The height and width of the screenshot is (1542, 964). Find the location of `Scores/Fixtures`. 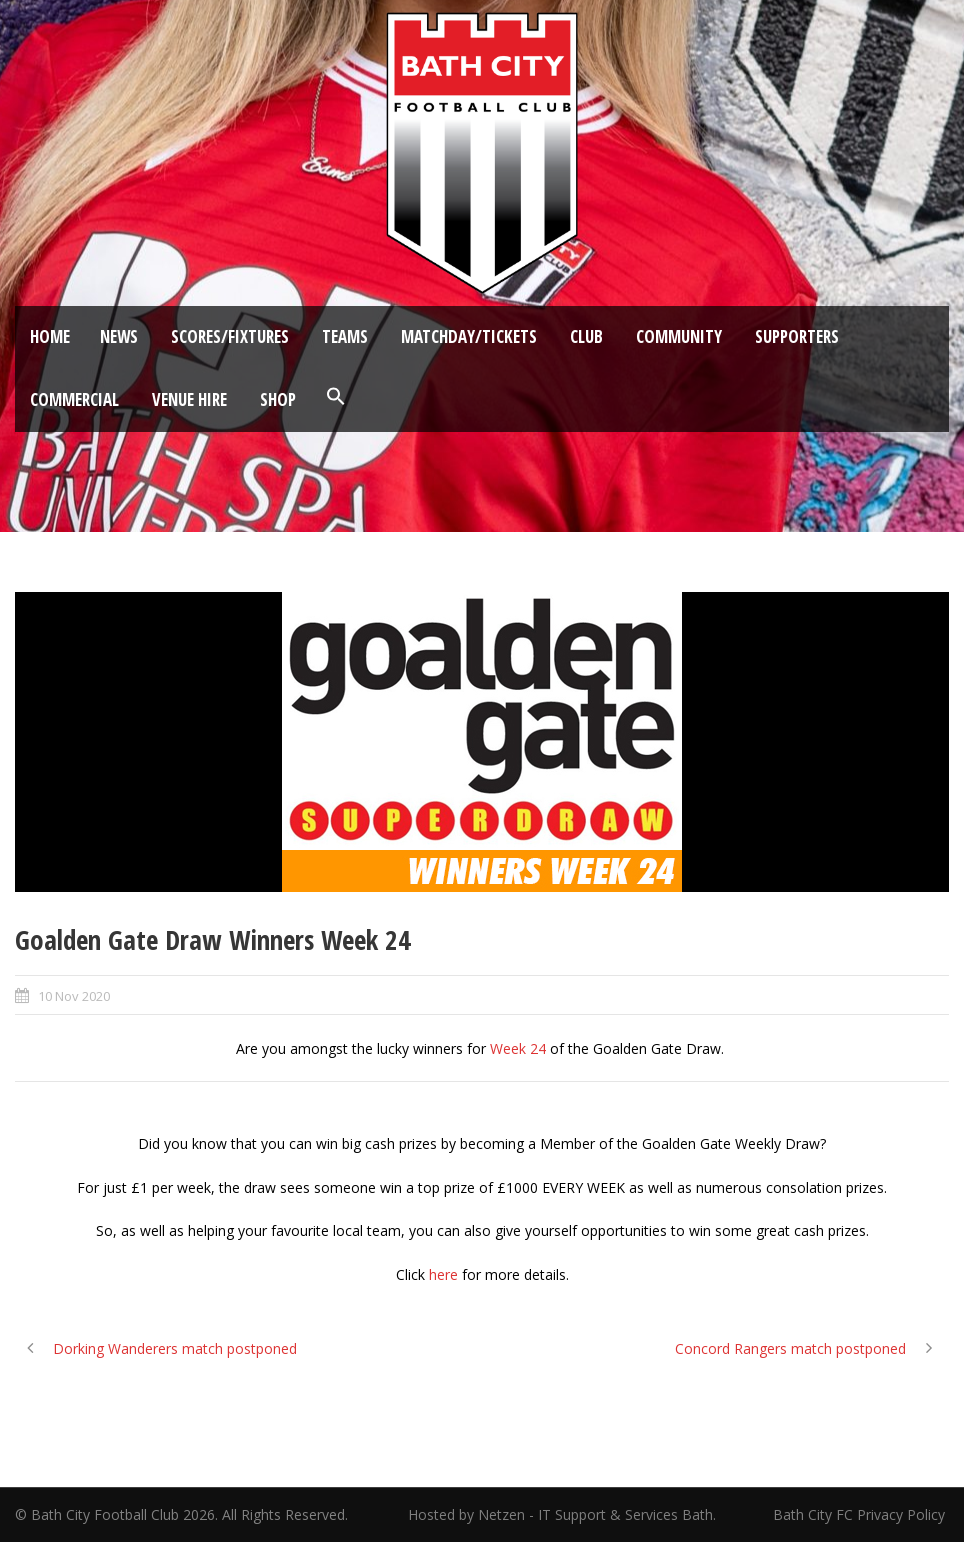

Scores/Fixtures is located at coordinates (230, 336).